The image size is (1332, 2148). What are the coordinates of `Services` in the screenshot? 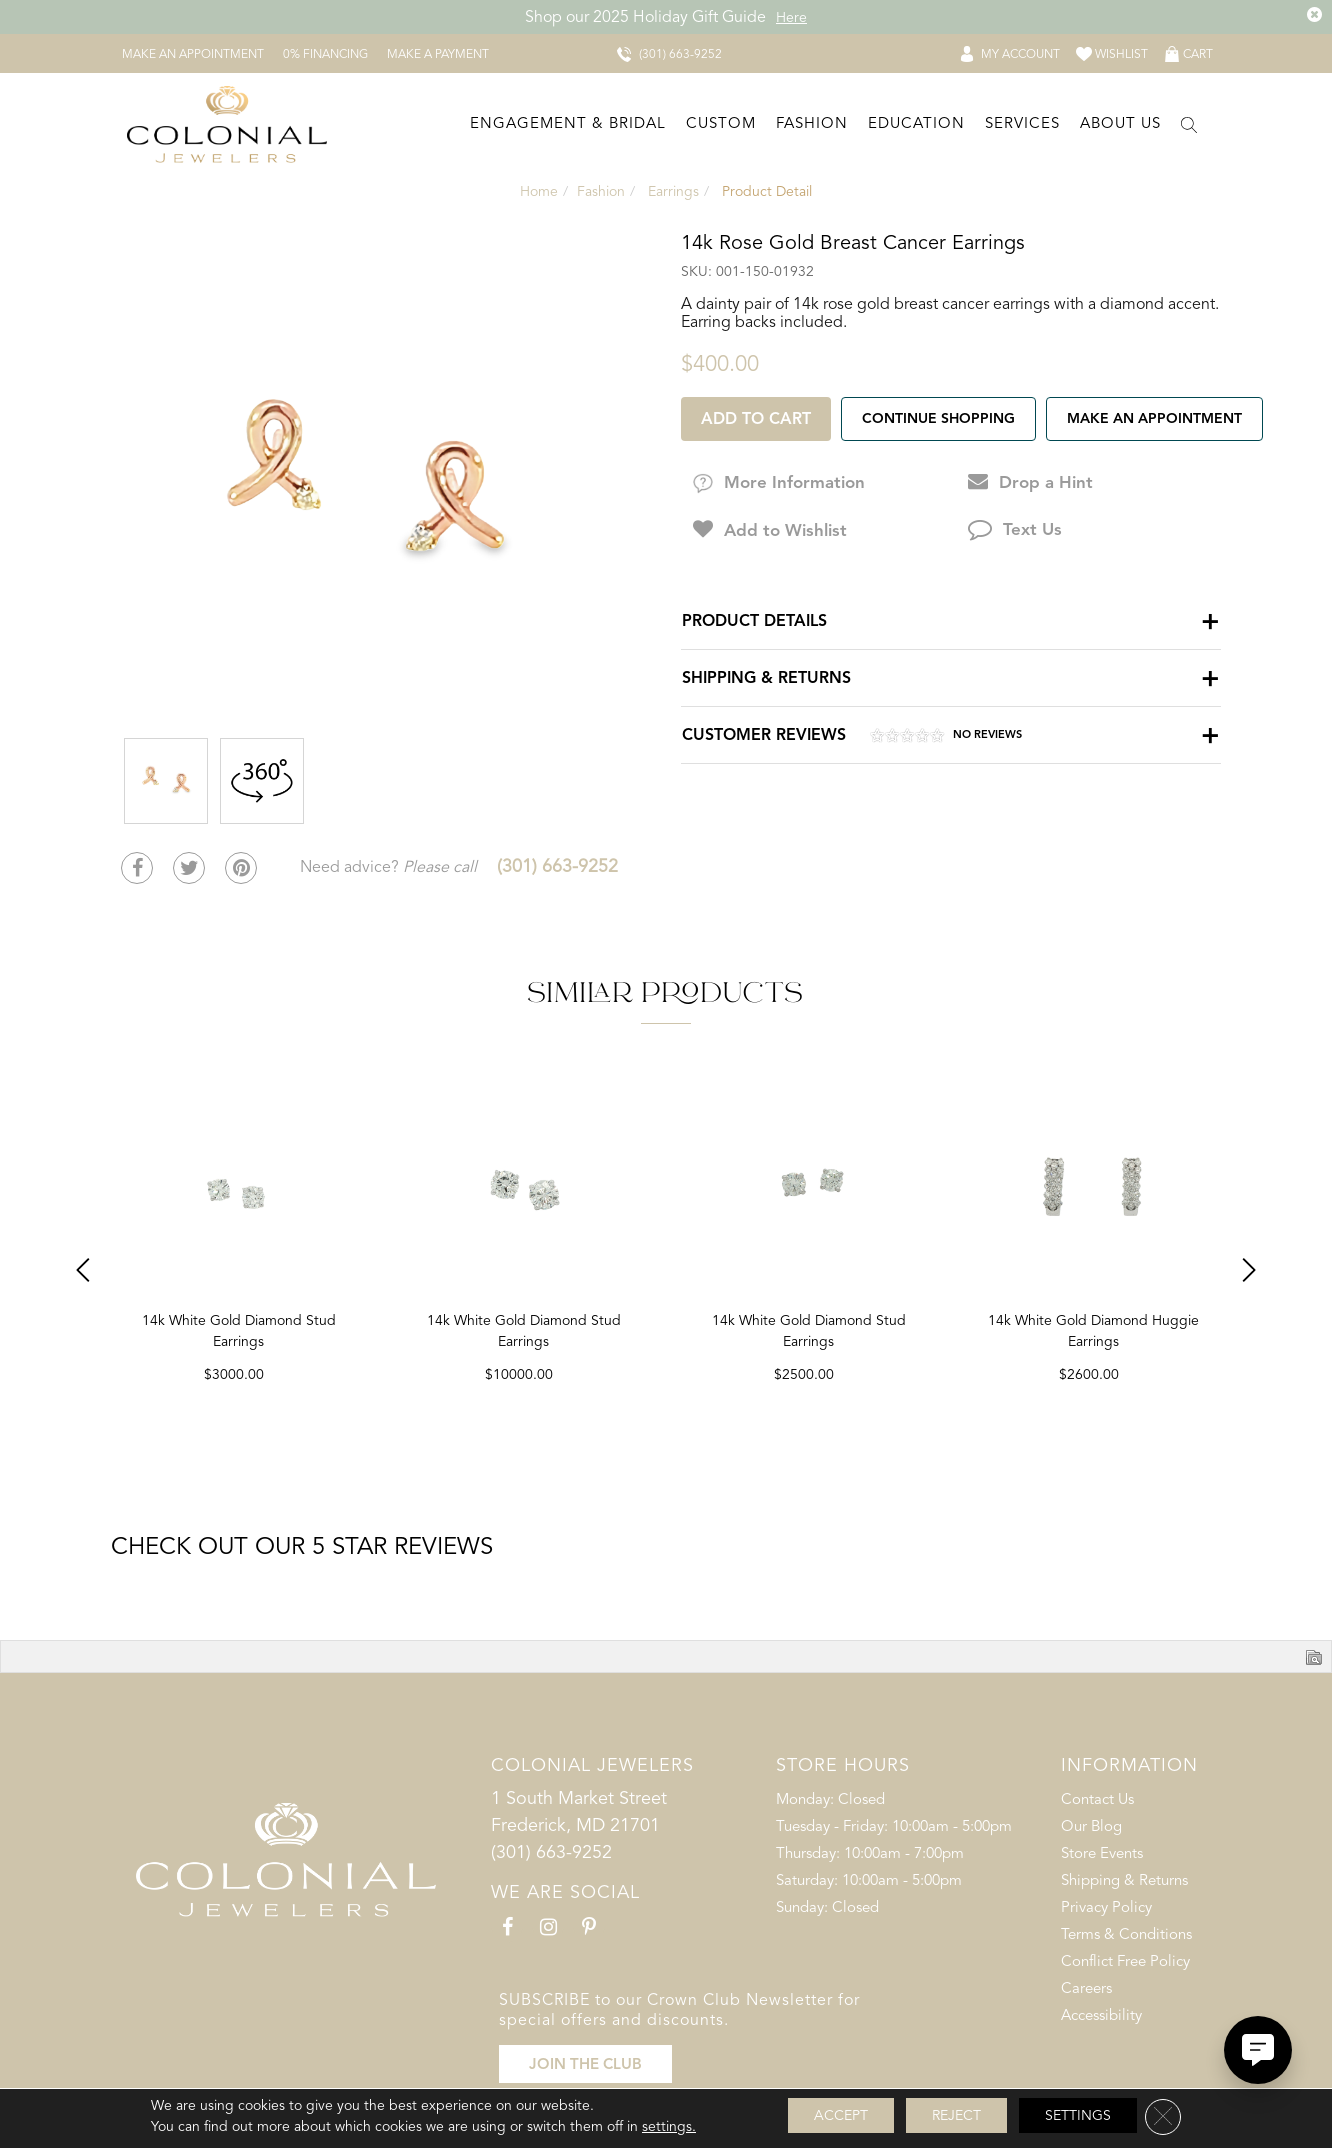 It's located at (1022, 123).